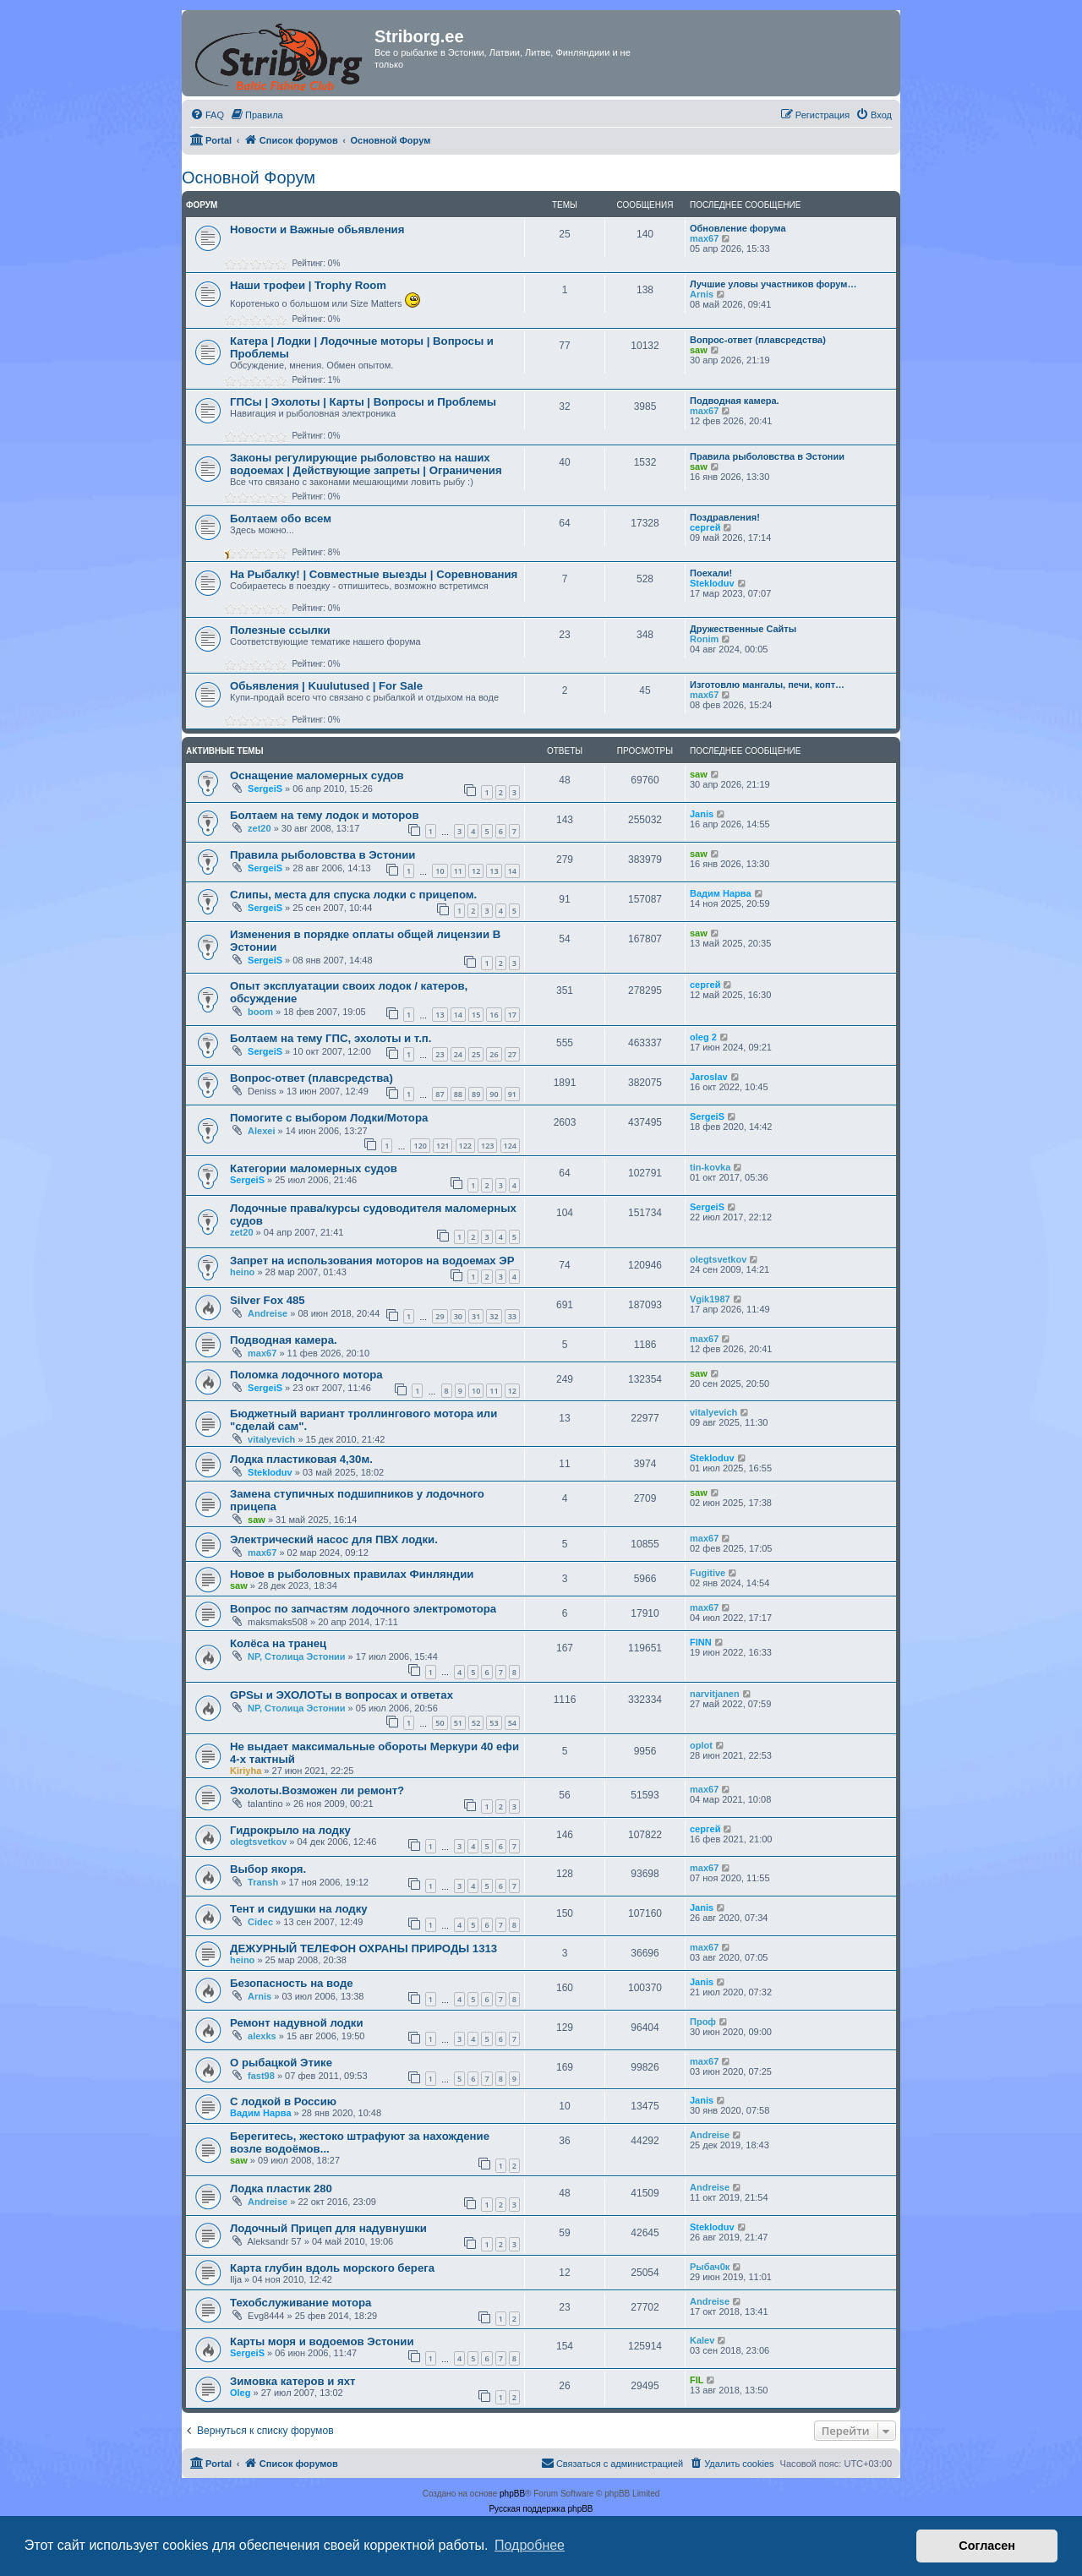  What do you see at coordinates (263, 1882) in the screenshot?
I see `Transh` at bounding box center [263, 1882].